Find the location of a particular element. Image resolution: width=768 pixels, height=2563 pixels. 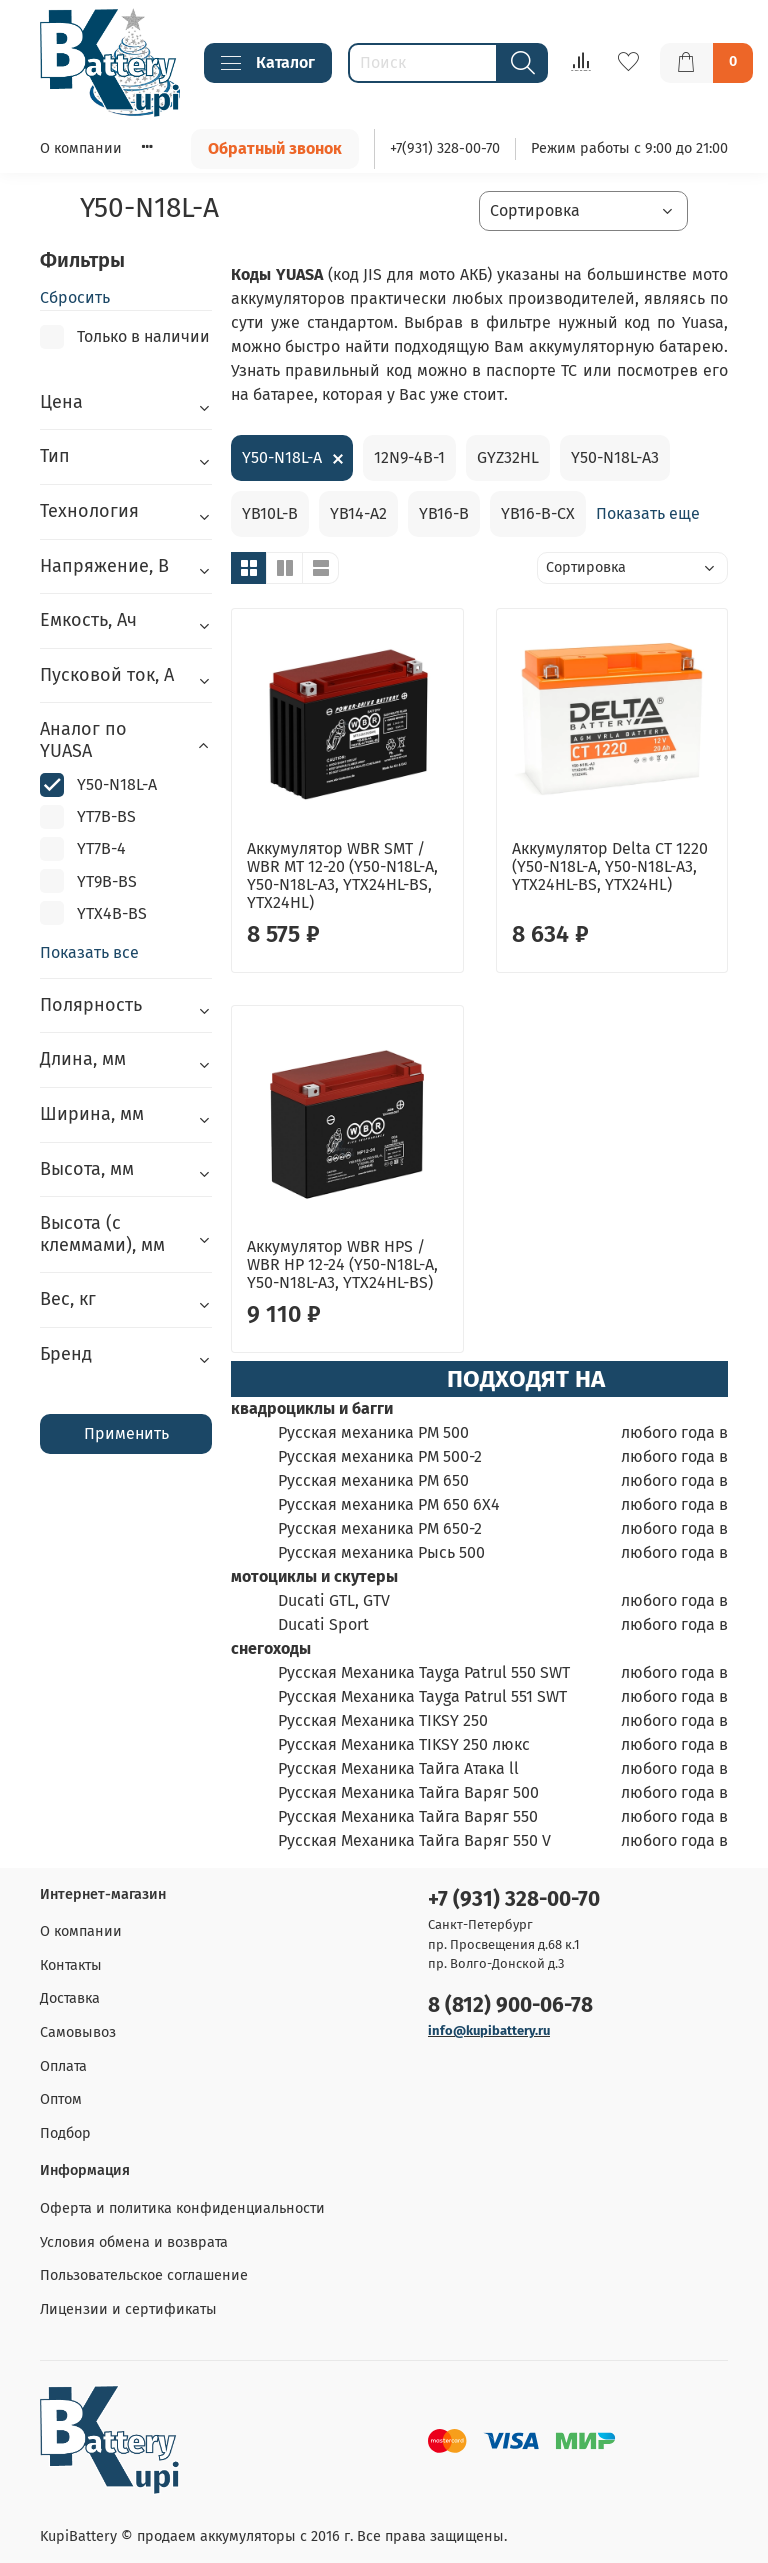

Аккумулятор Delta CT 1220 (Y50-N18L-A, Y50-N18L-A3, YTX24HL-BS, YTX24HL) is located at coordinates (610, 866).